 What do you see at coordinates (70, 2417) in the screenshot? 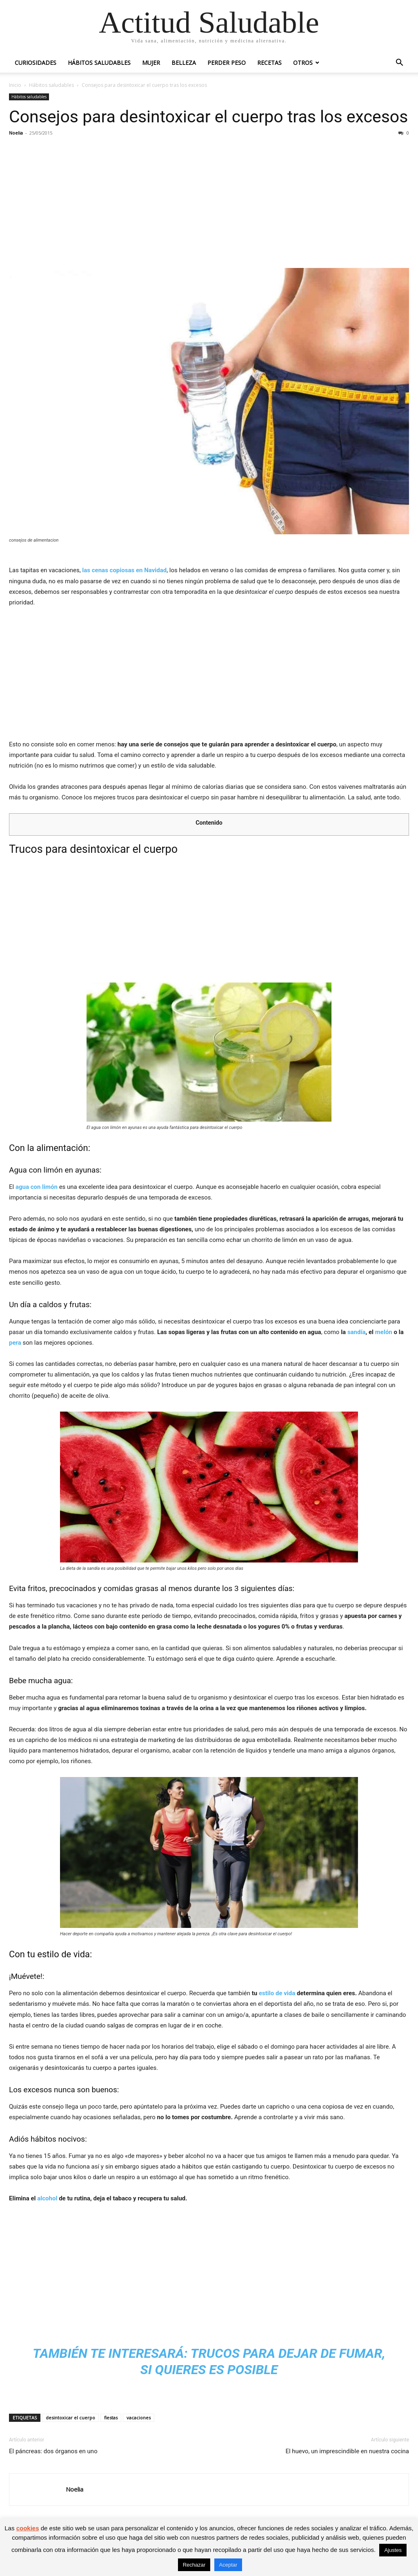
I see `desintoxicar el cuerpo` at bounding box center [70, 2417].